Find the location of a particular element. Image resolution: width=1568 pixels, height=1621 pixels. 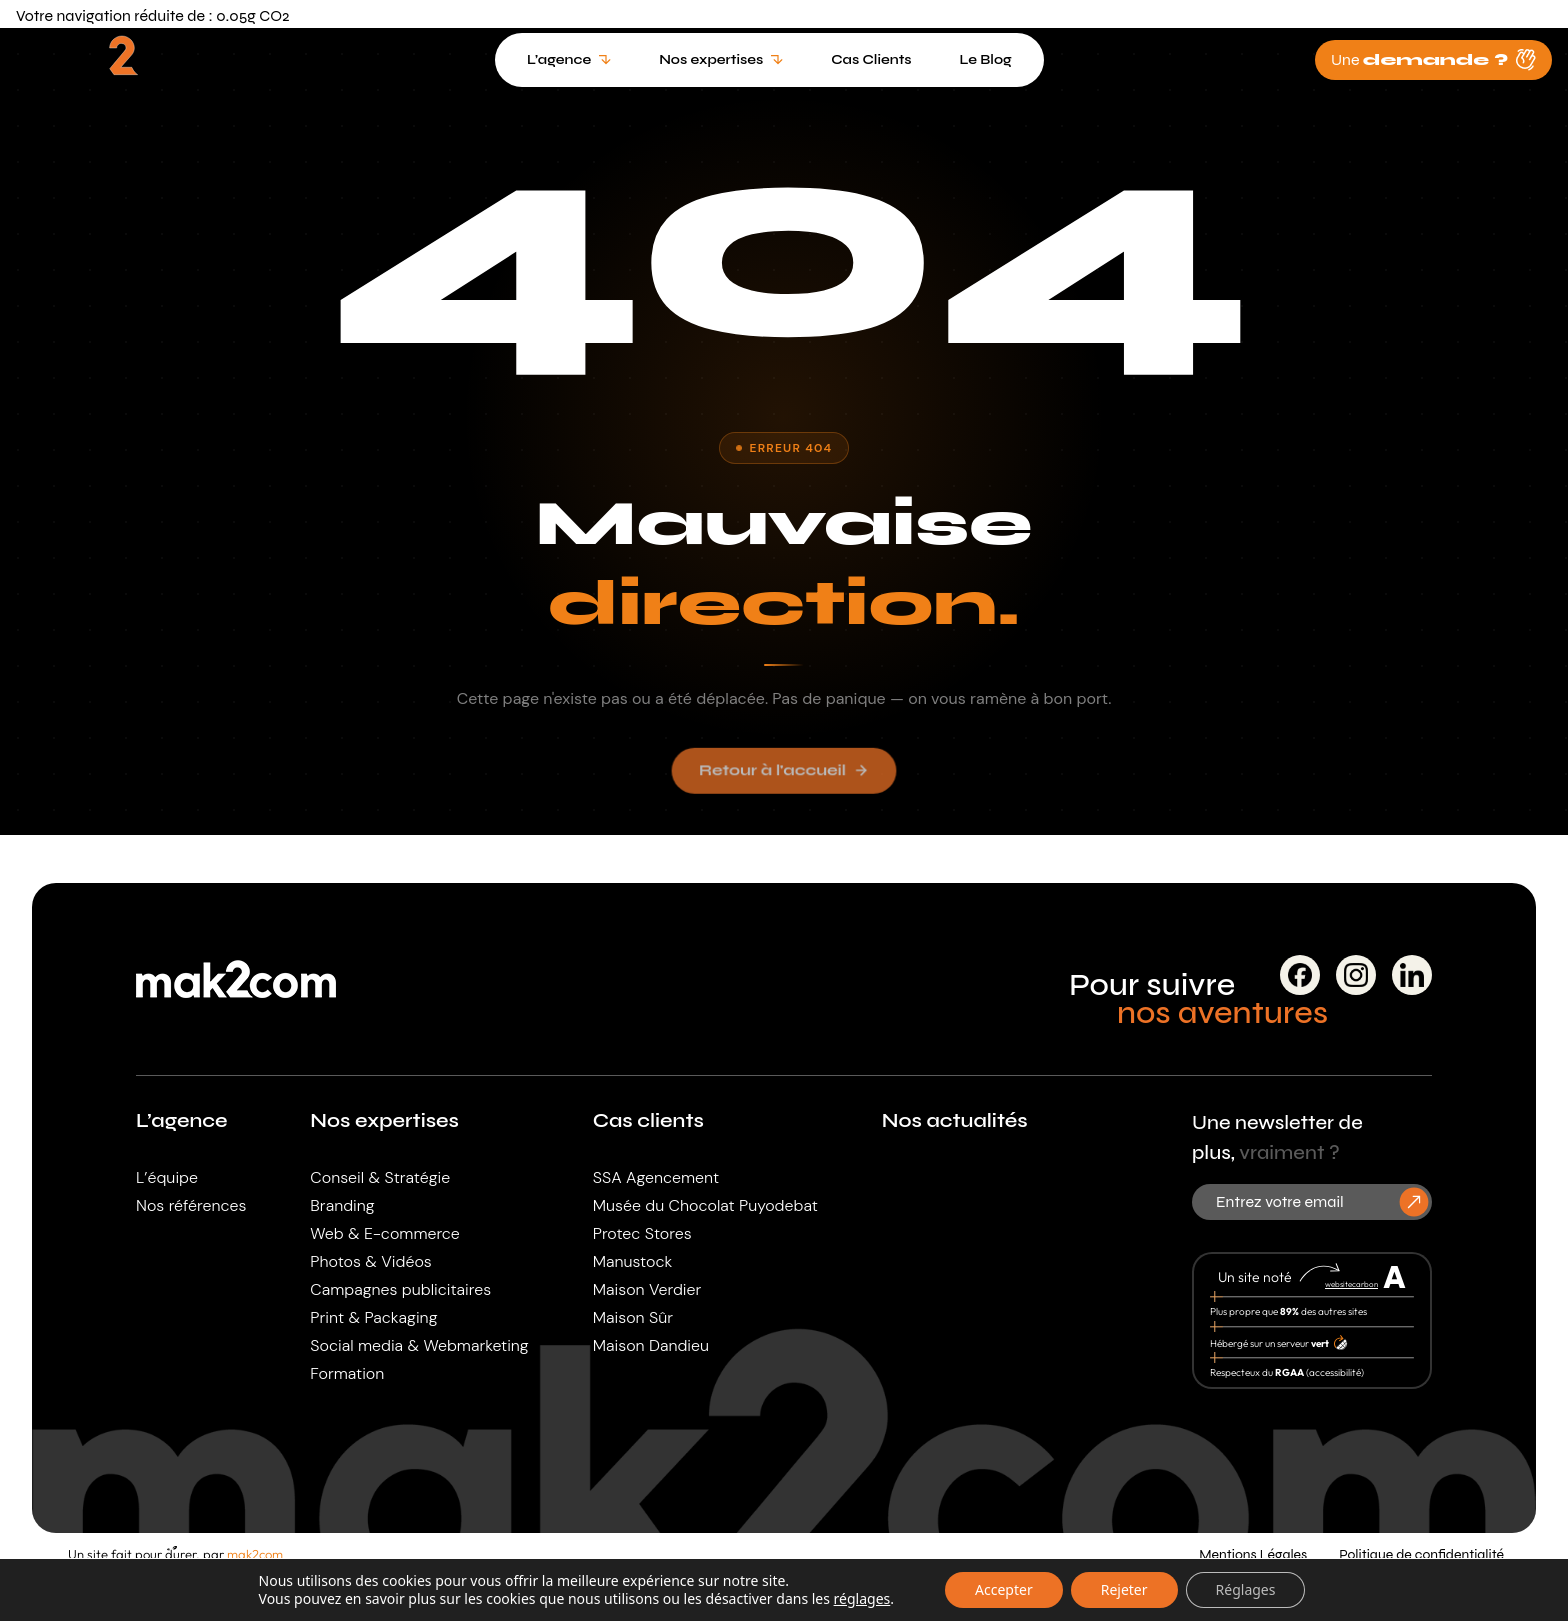

Politique de confidentialité is located at coordinates (1421, 1554).